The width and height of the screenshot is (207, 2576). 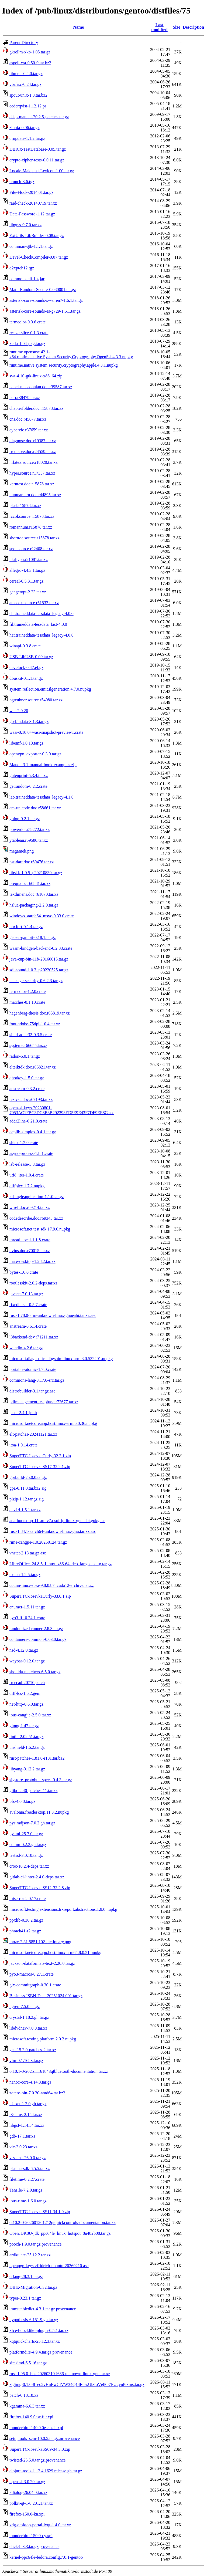 What do you see at coordinates (28, 786) in the screenshot?
I see `getrandom-0.2.2.crate` at bounding box center [28, 786].